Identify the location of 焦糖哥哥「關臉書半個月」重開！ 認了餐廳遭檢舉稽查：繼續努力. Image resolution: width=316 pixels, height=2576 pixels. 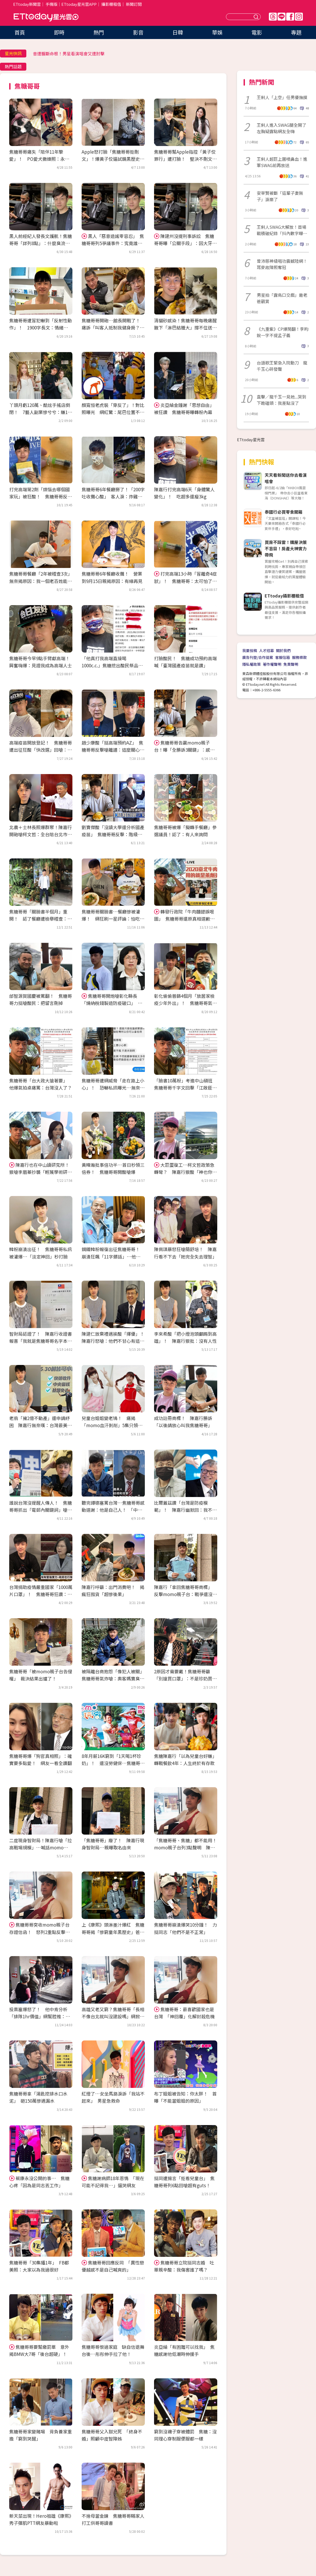
(40, 918).